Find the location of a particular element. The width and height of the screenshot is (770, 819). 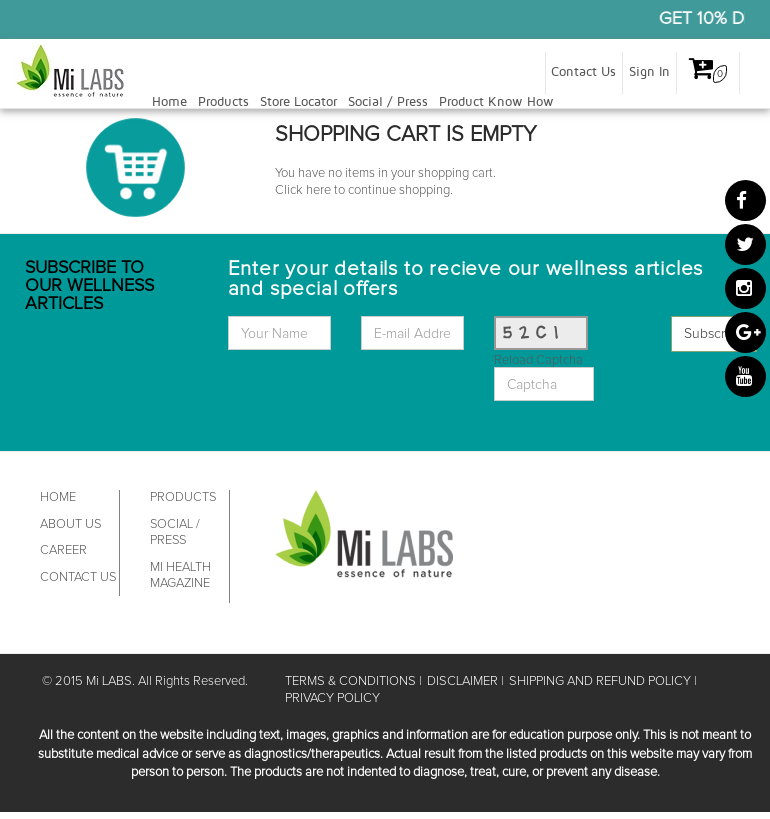

Home is located at coordinates (169, 102).